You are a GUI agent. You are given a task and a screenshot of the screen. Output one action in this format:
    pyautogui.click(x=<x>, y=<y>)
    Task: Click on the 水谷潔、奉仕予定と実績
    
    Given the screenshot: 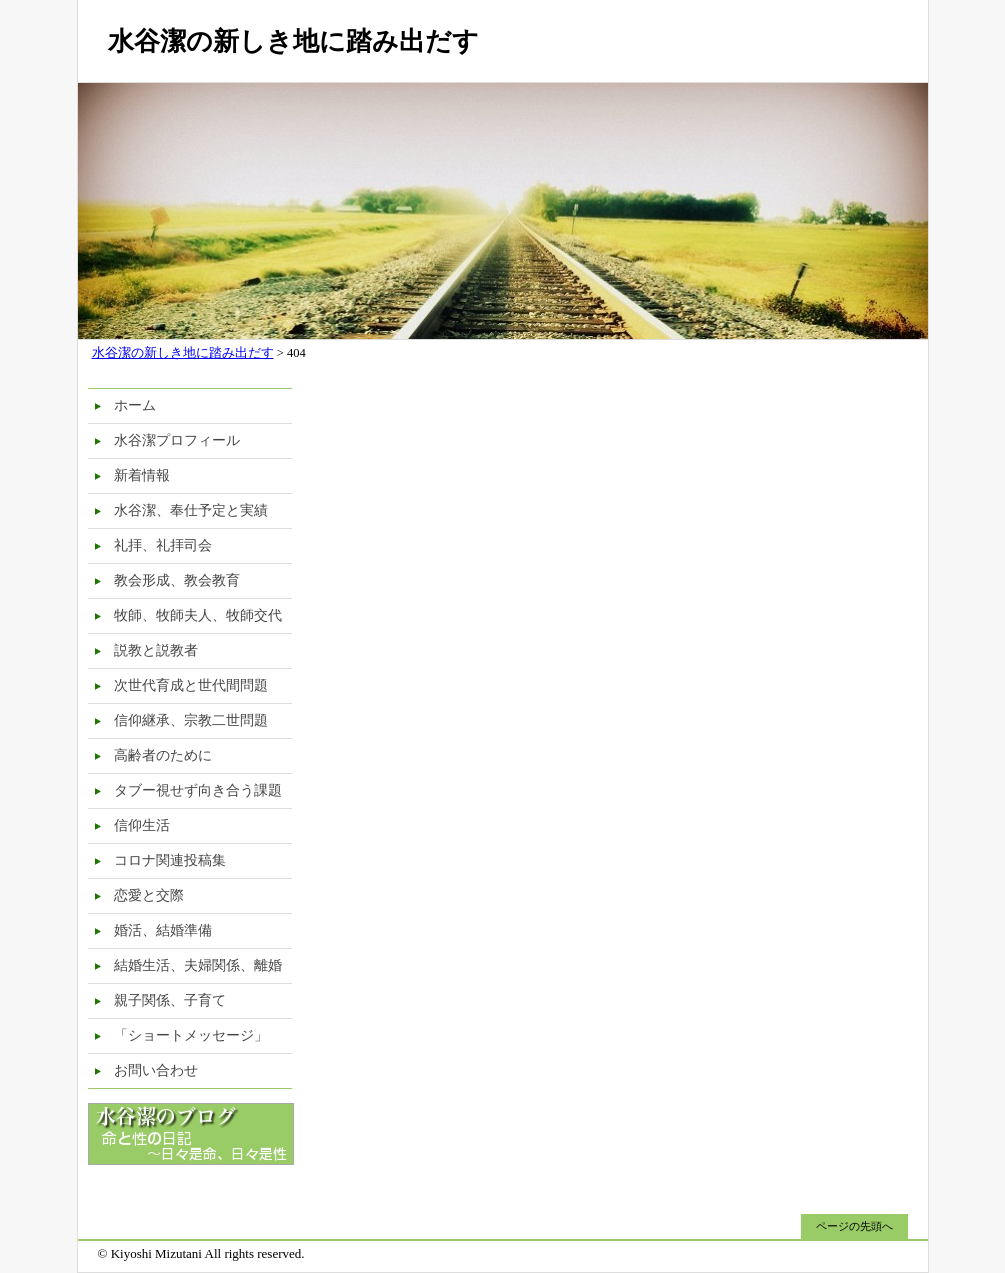 What is the action you would take?
    pyautogui.click(x=191, y=510)
    